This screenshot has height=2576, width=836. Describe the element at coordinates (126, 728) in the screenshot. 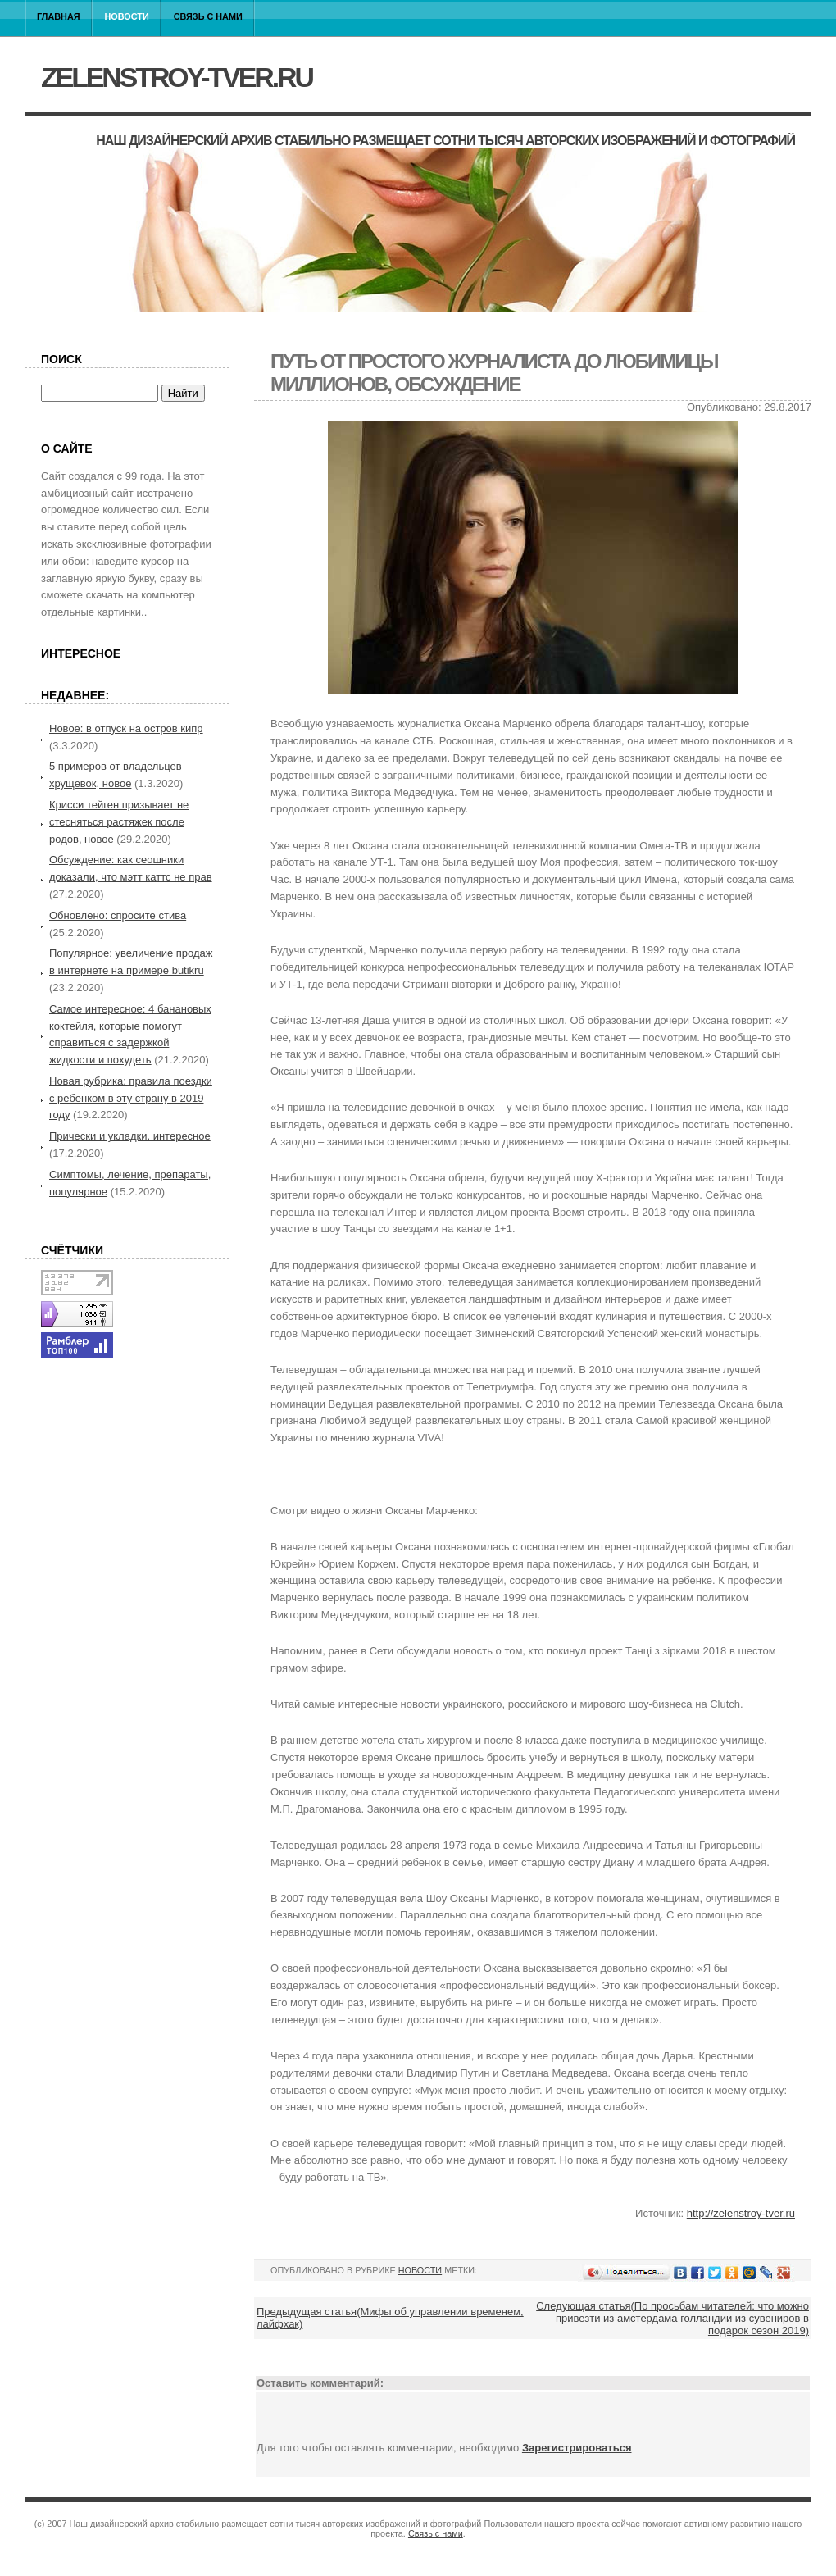

I see `Новое: в отпуск на остров кипр` at that location.